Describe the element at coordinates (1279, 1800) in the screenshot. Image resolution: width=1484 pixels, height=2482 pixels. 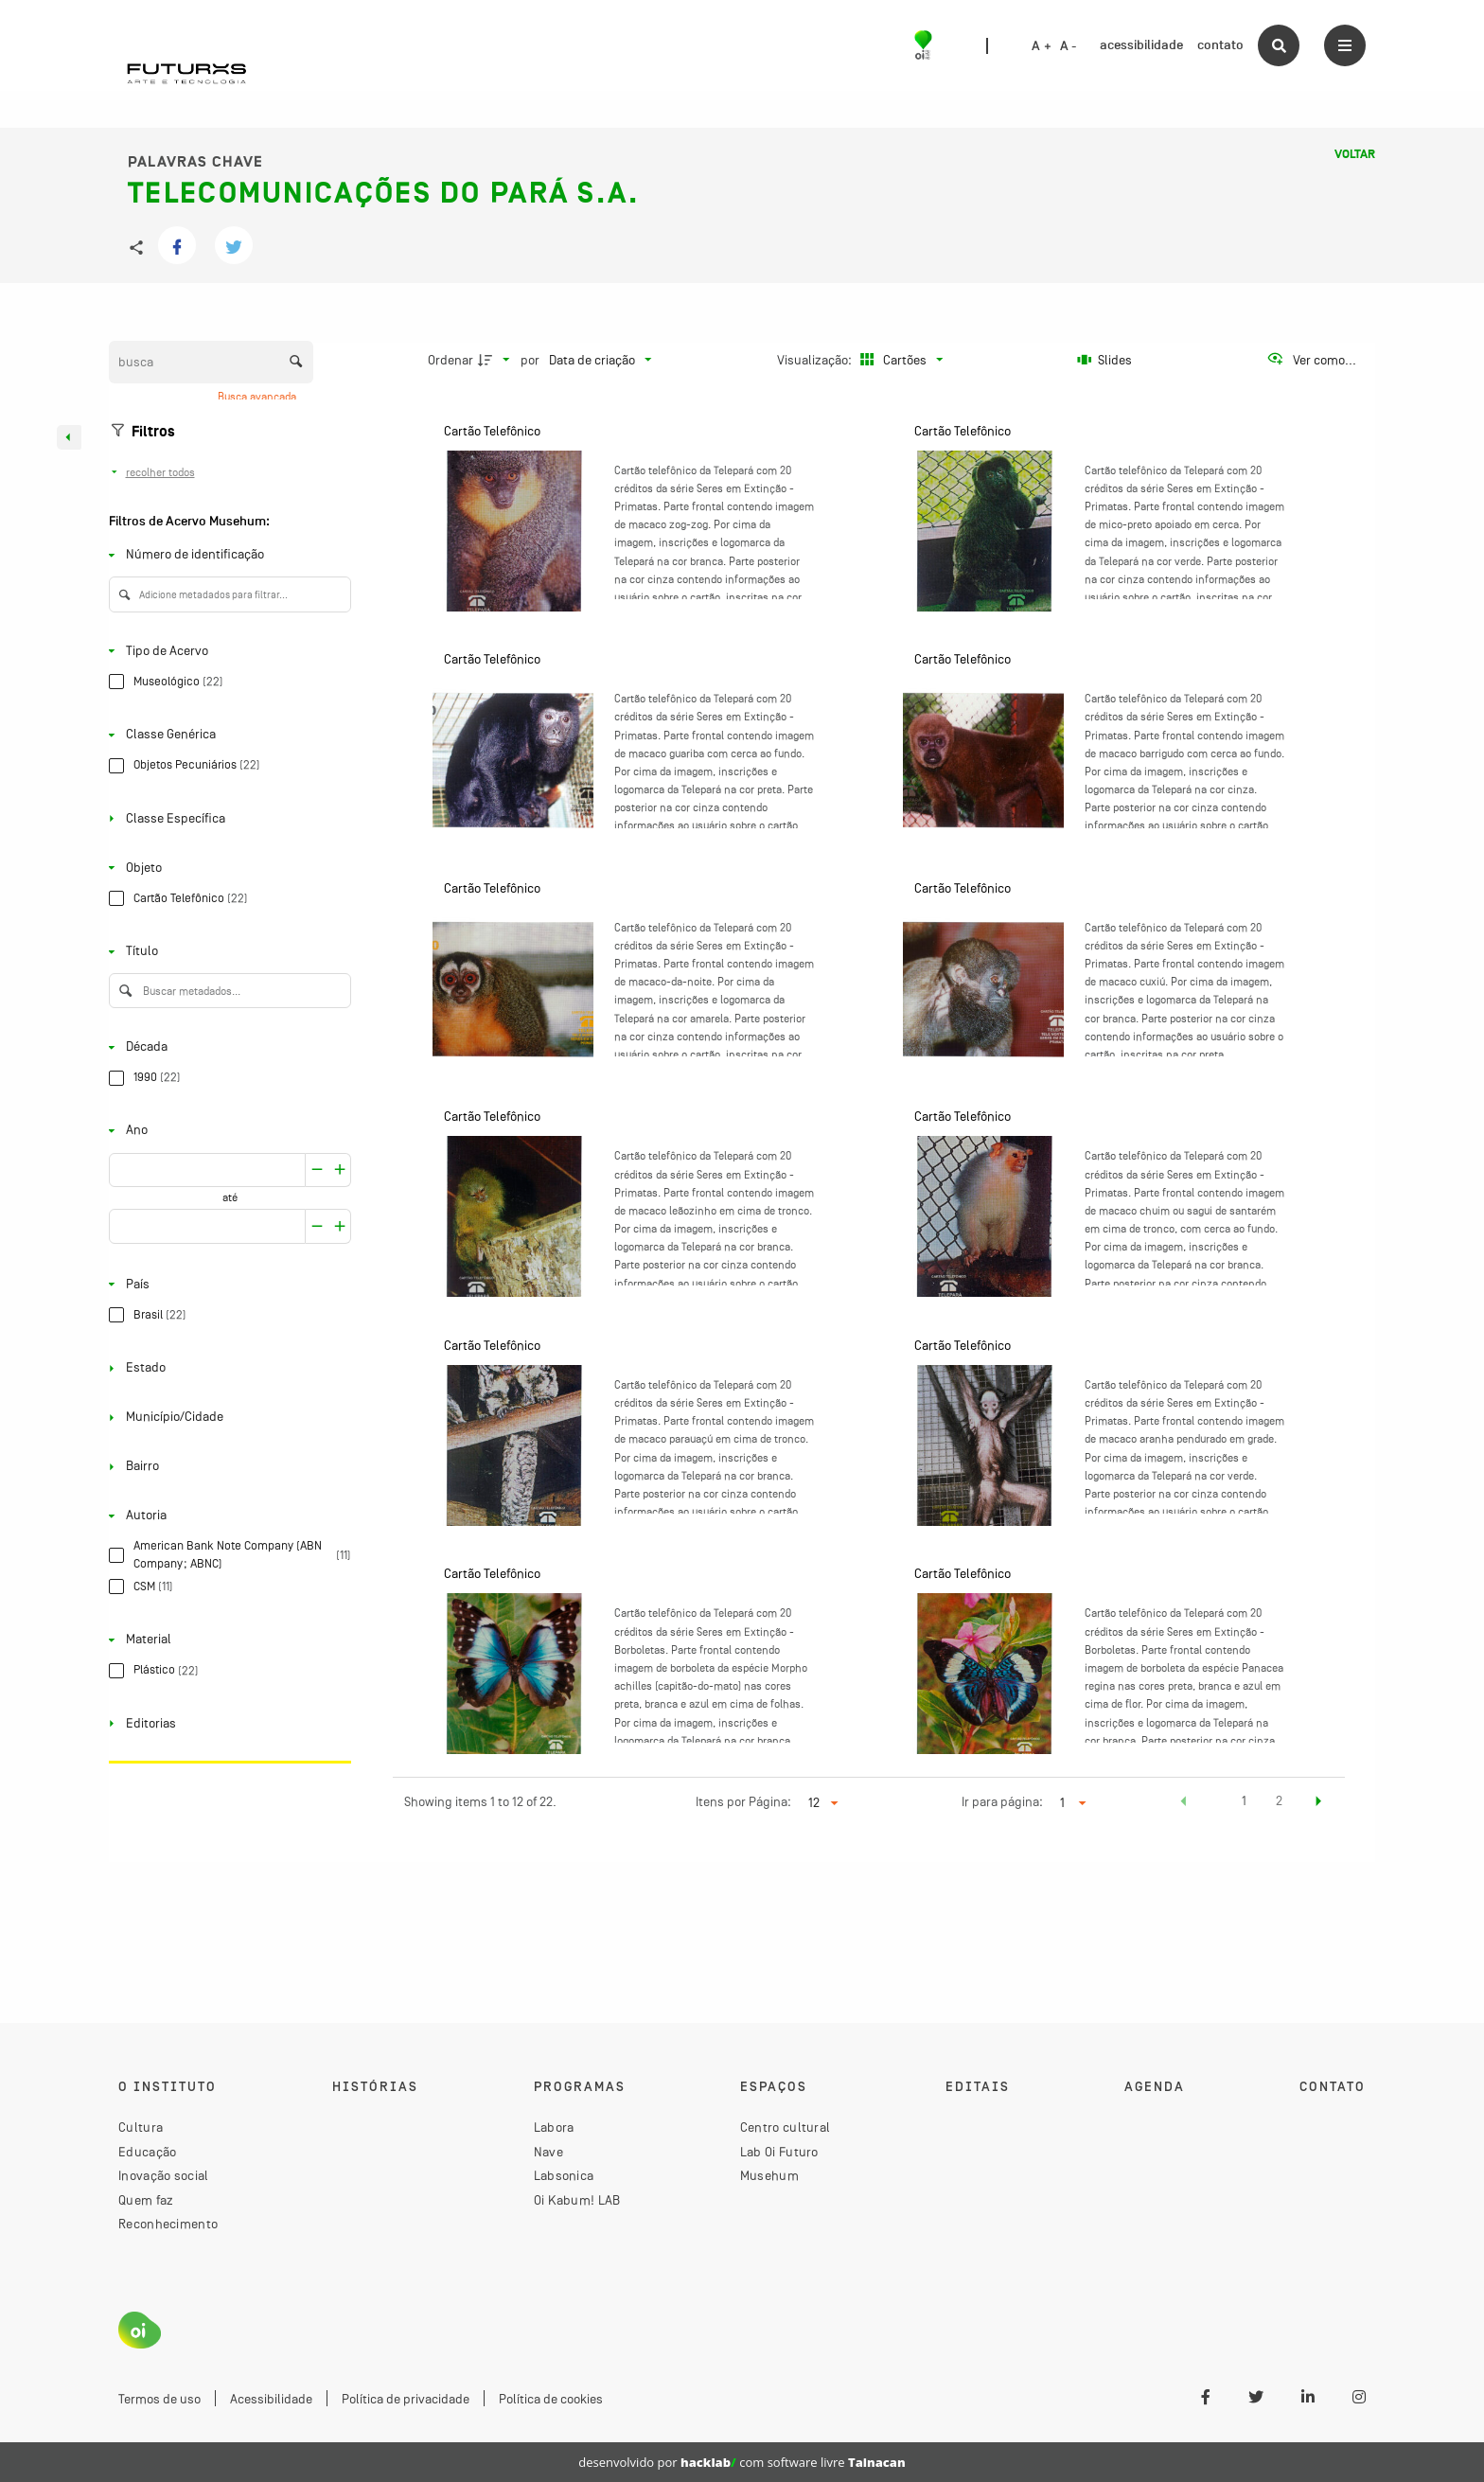
I see `2 [button]` at that location.